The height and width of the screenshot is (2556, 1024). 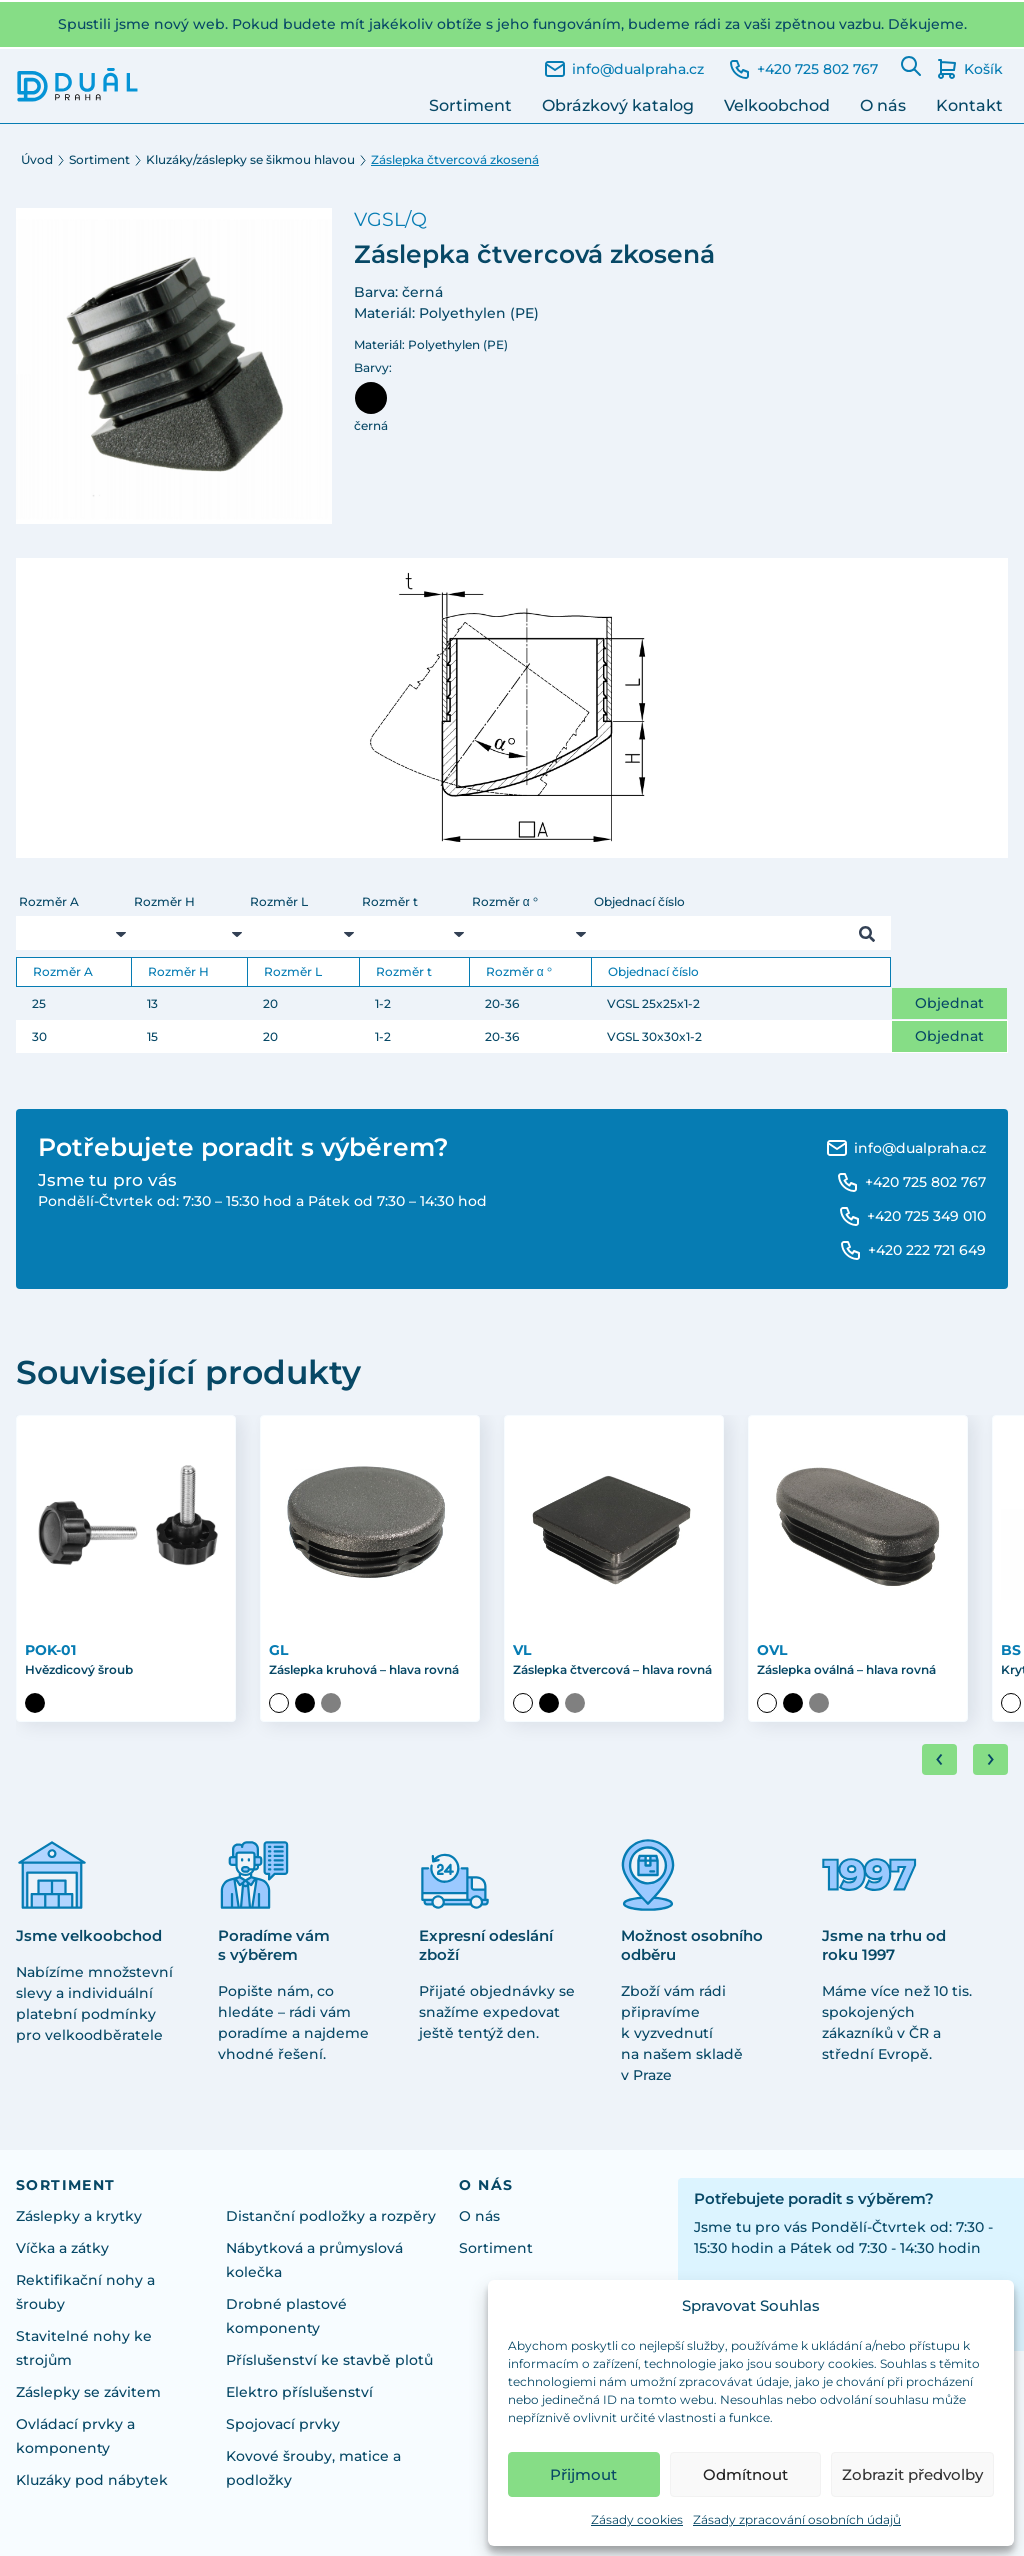 I want to click on Elektro příslušenství, so click(x=299, y=2392).